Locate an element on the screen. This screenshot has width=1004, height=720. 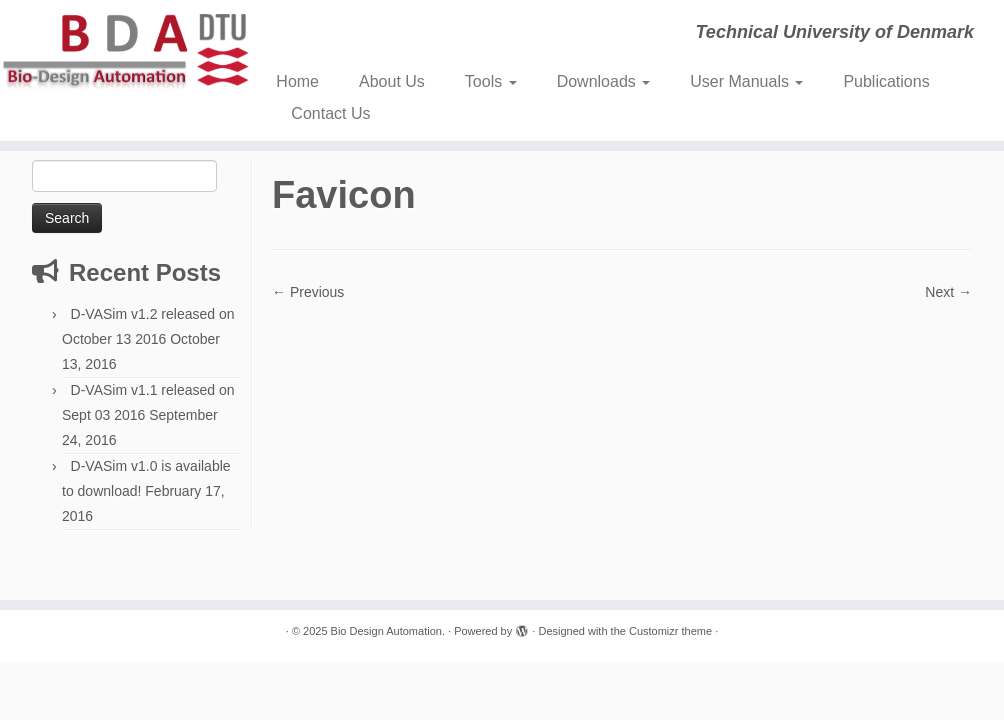
Downloads is located at coordinates (604, 81).